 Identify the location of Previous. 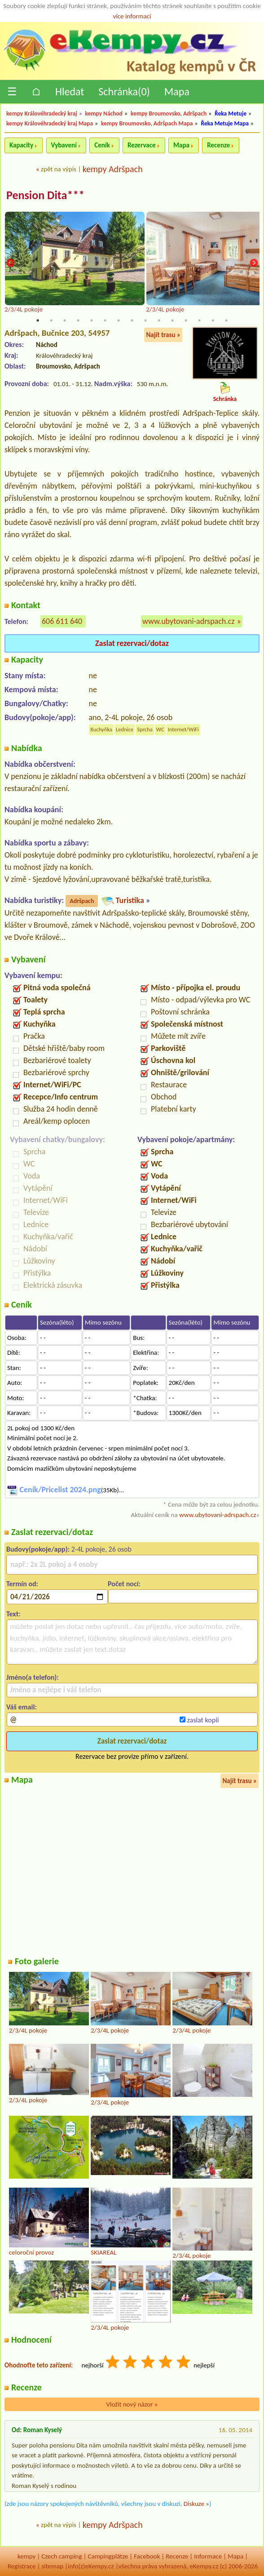
(10, 264).